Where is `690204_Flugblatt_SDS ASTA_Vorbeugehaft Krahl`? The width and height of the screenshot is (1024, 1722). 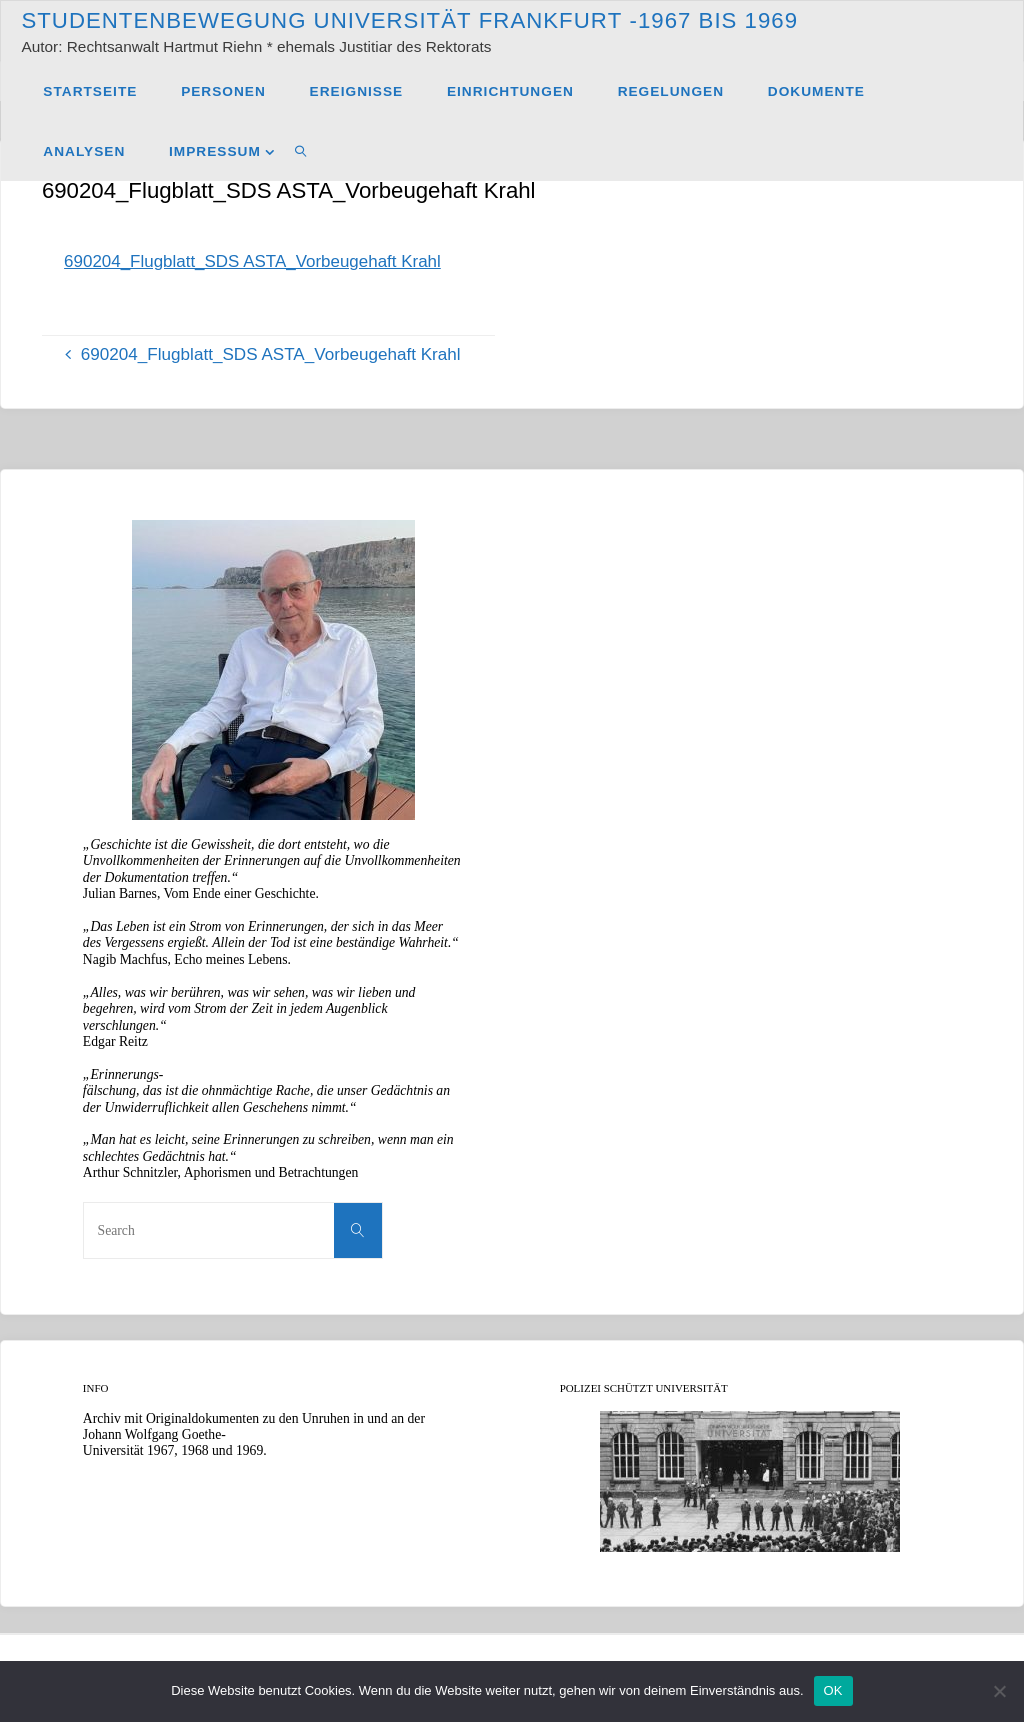
690204_Flugblatt_SDS ASTA_Vorbeugehaft Krahl is located at coordinates (254, 261).